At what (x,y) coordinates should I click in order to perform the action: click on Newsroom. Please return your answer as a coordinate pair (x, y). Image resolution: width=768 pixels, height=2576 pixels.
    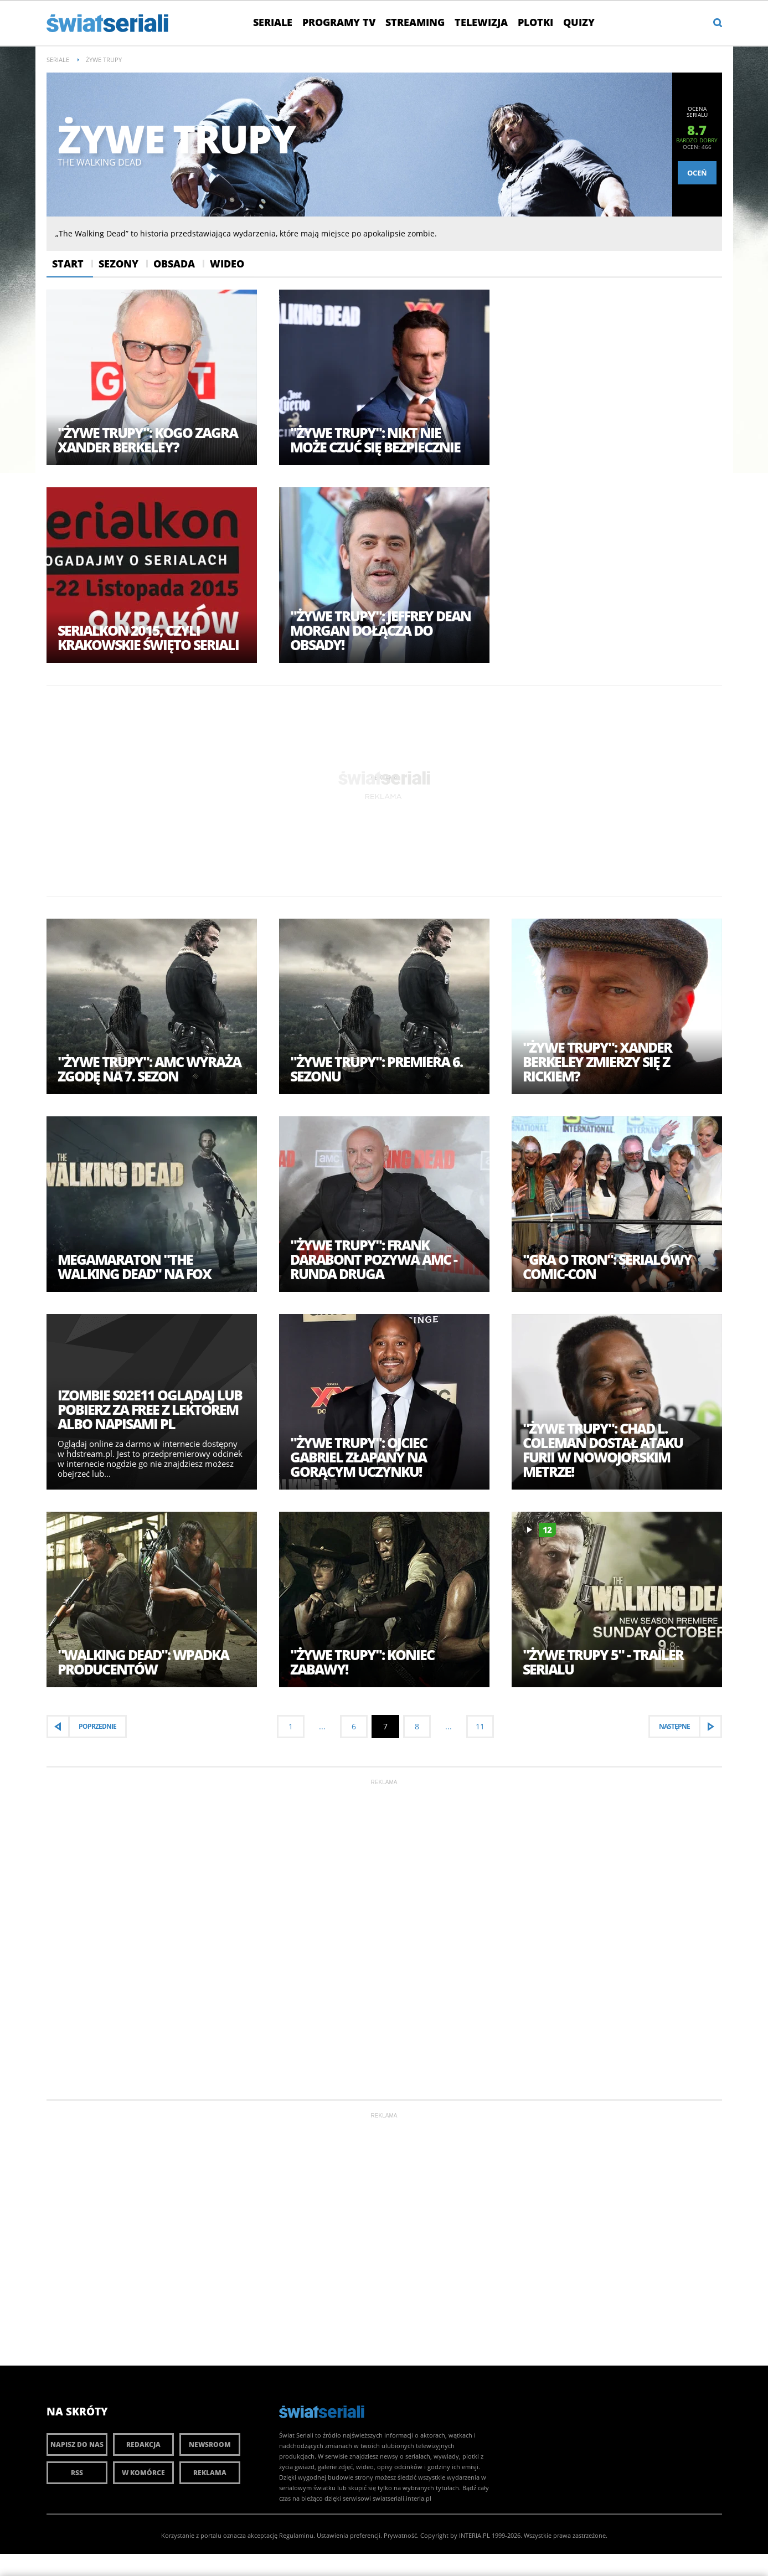
    Looking at the image, I should click on (210, 2444).